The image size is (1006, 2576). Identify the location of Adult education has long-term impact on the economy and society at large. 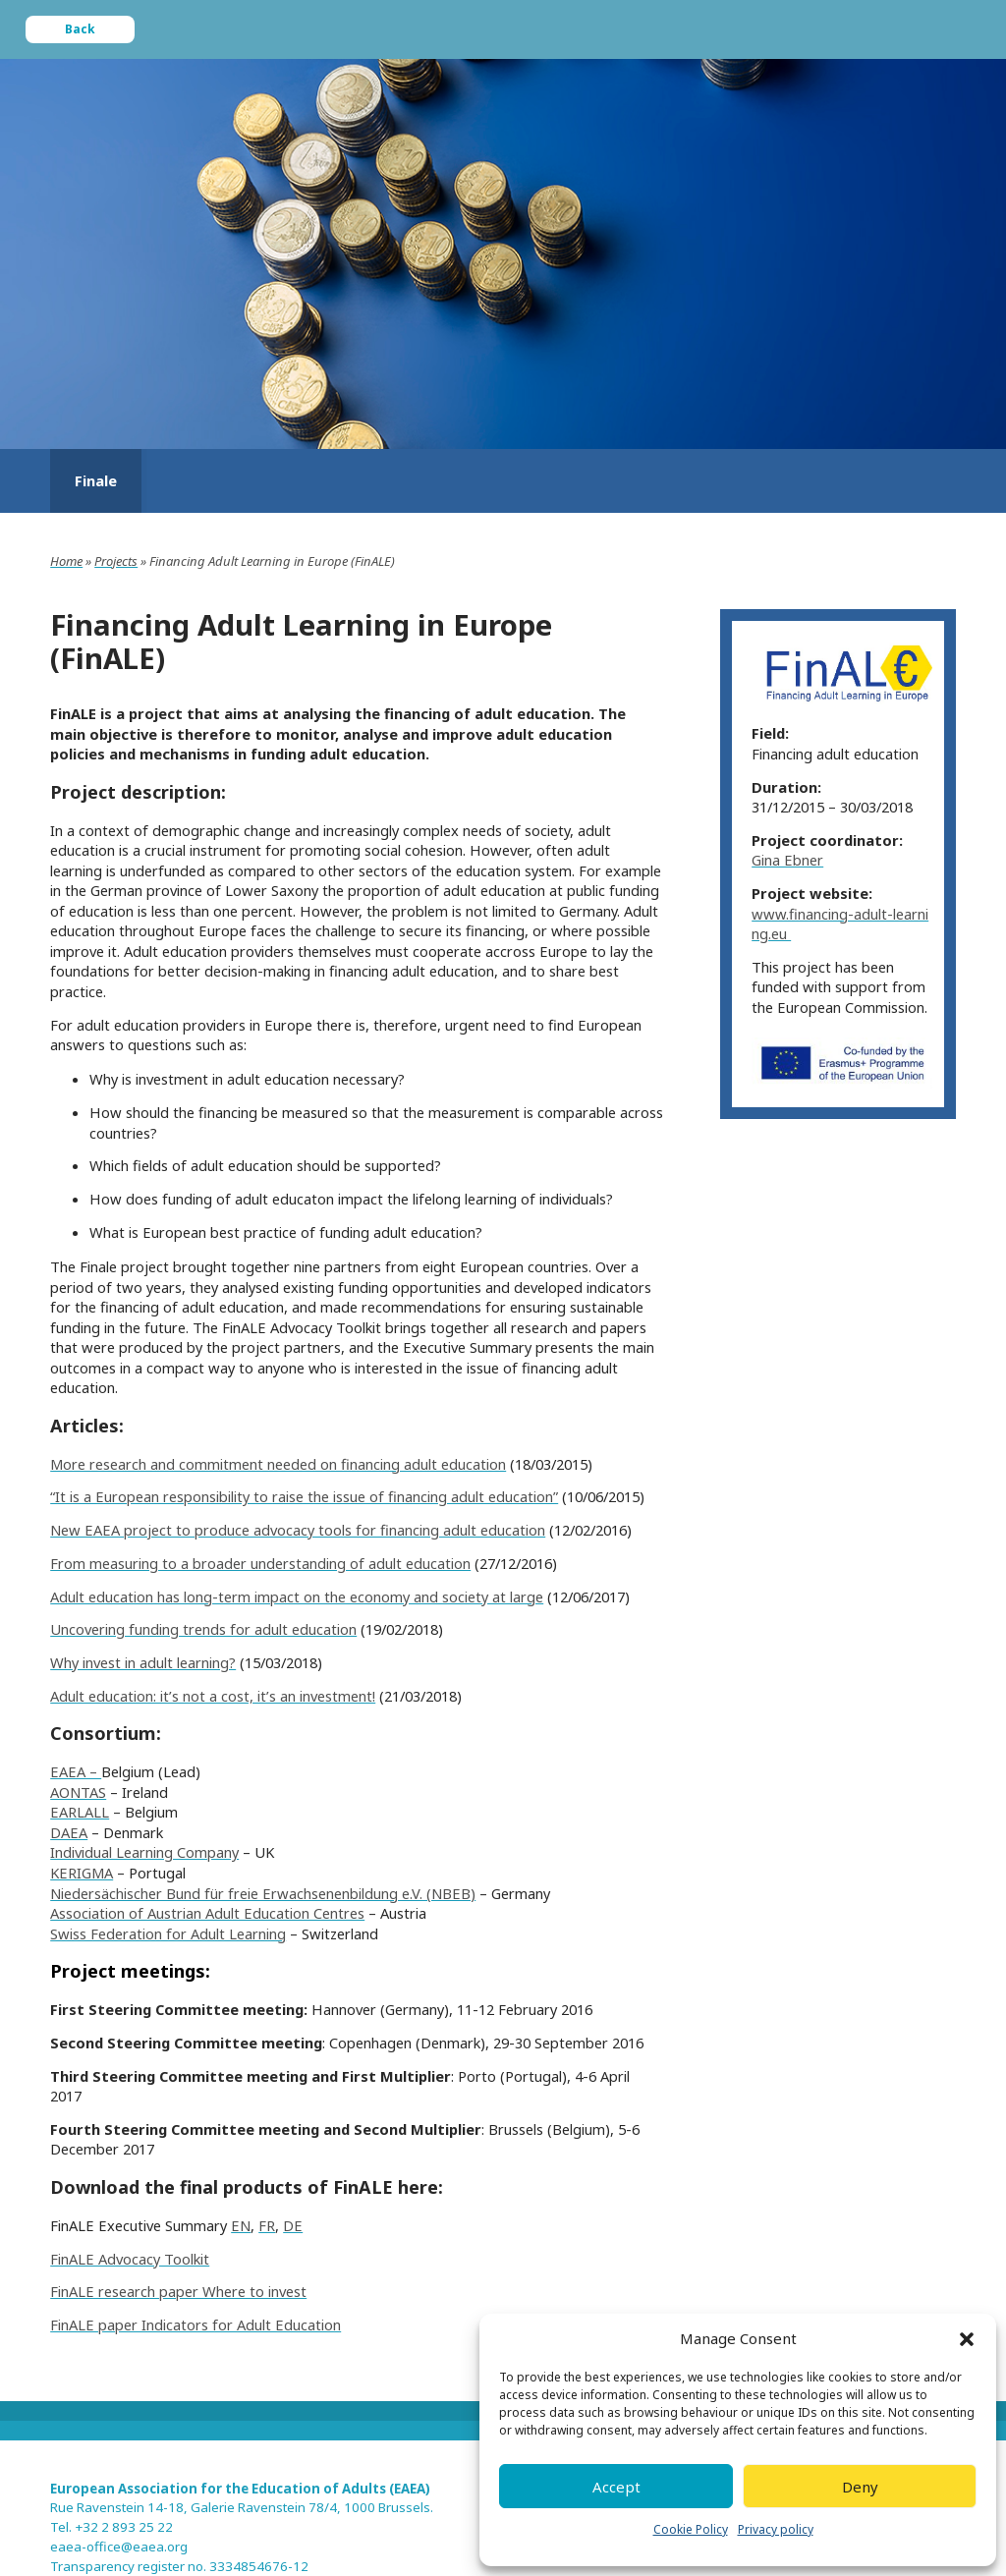
(296, 1596).